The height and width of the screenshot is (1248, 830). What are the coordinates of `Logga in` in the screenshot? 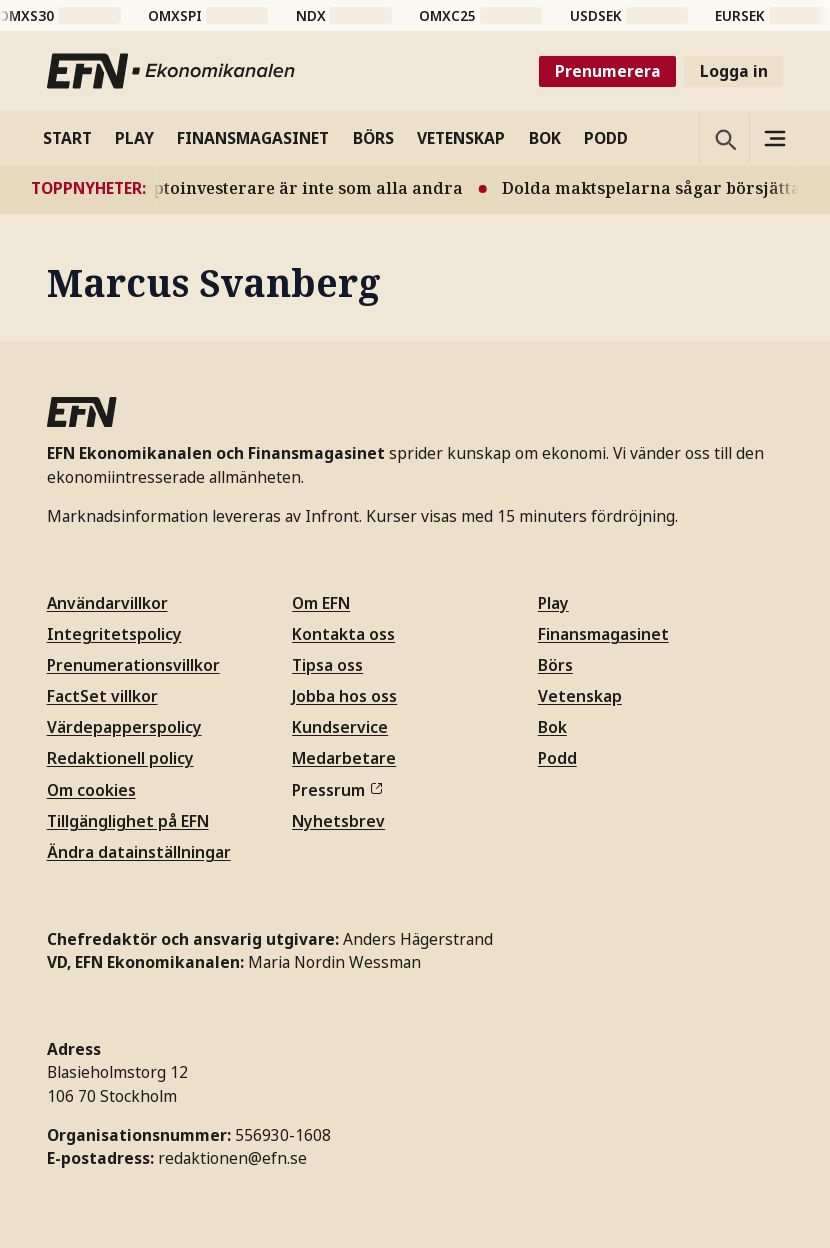 It's located at (734, 71).